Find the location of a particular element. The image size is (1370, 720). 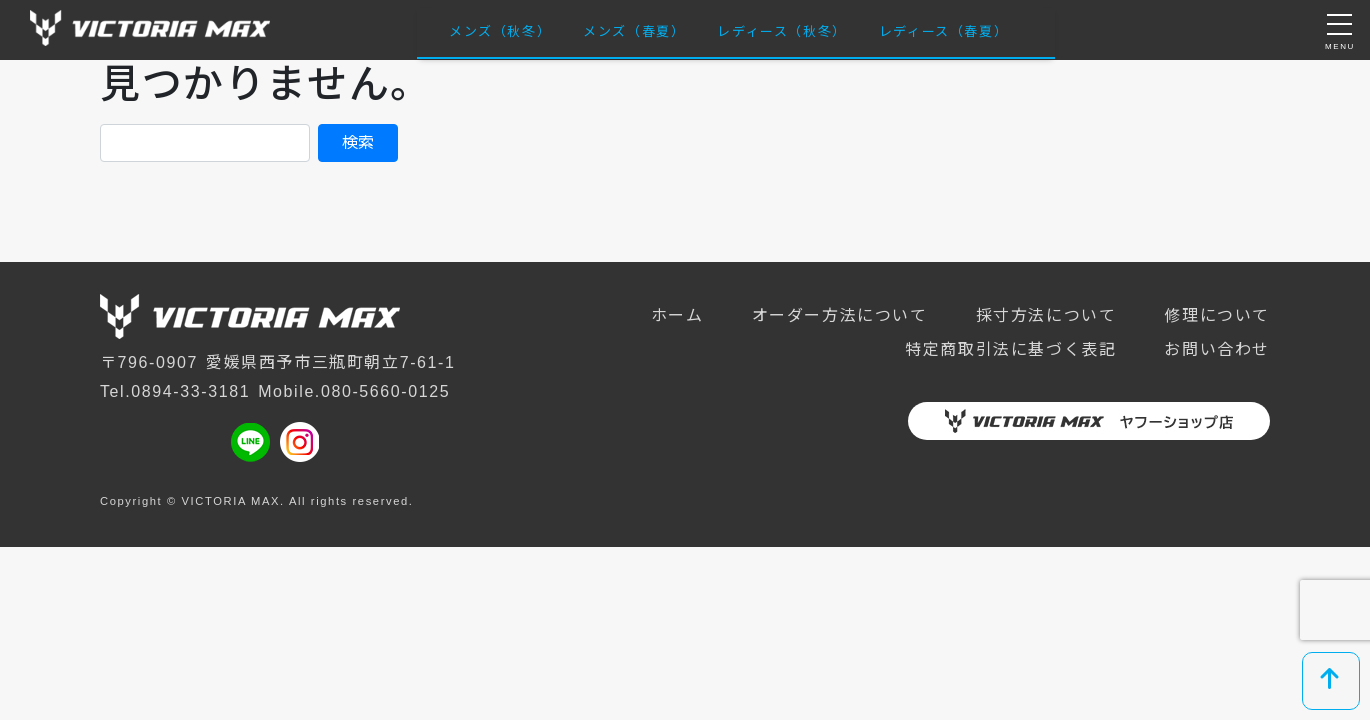

メンズ（秋冬） is located at coordinates (500, 31).